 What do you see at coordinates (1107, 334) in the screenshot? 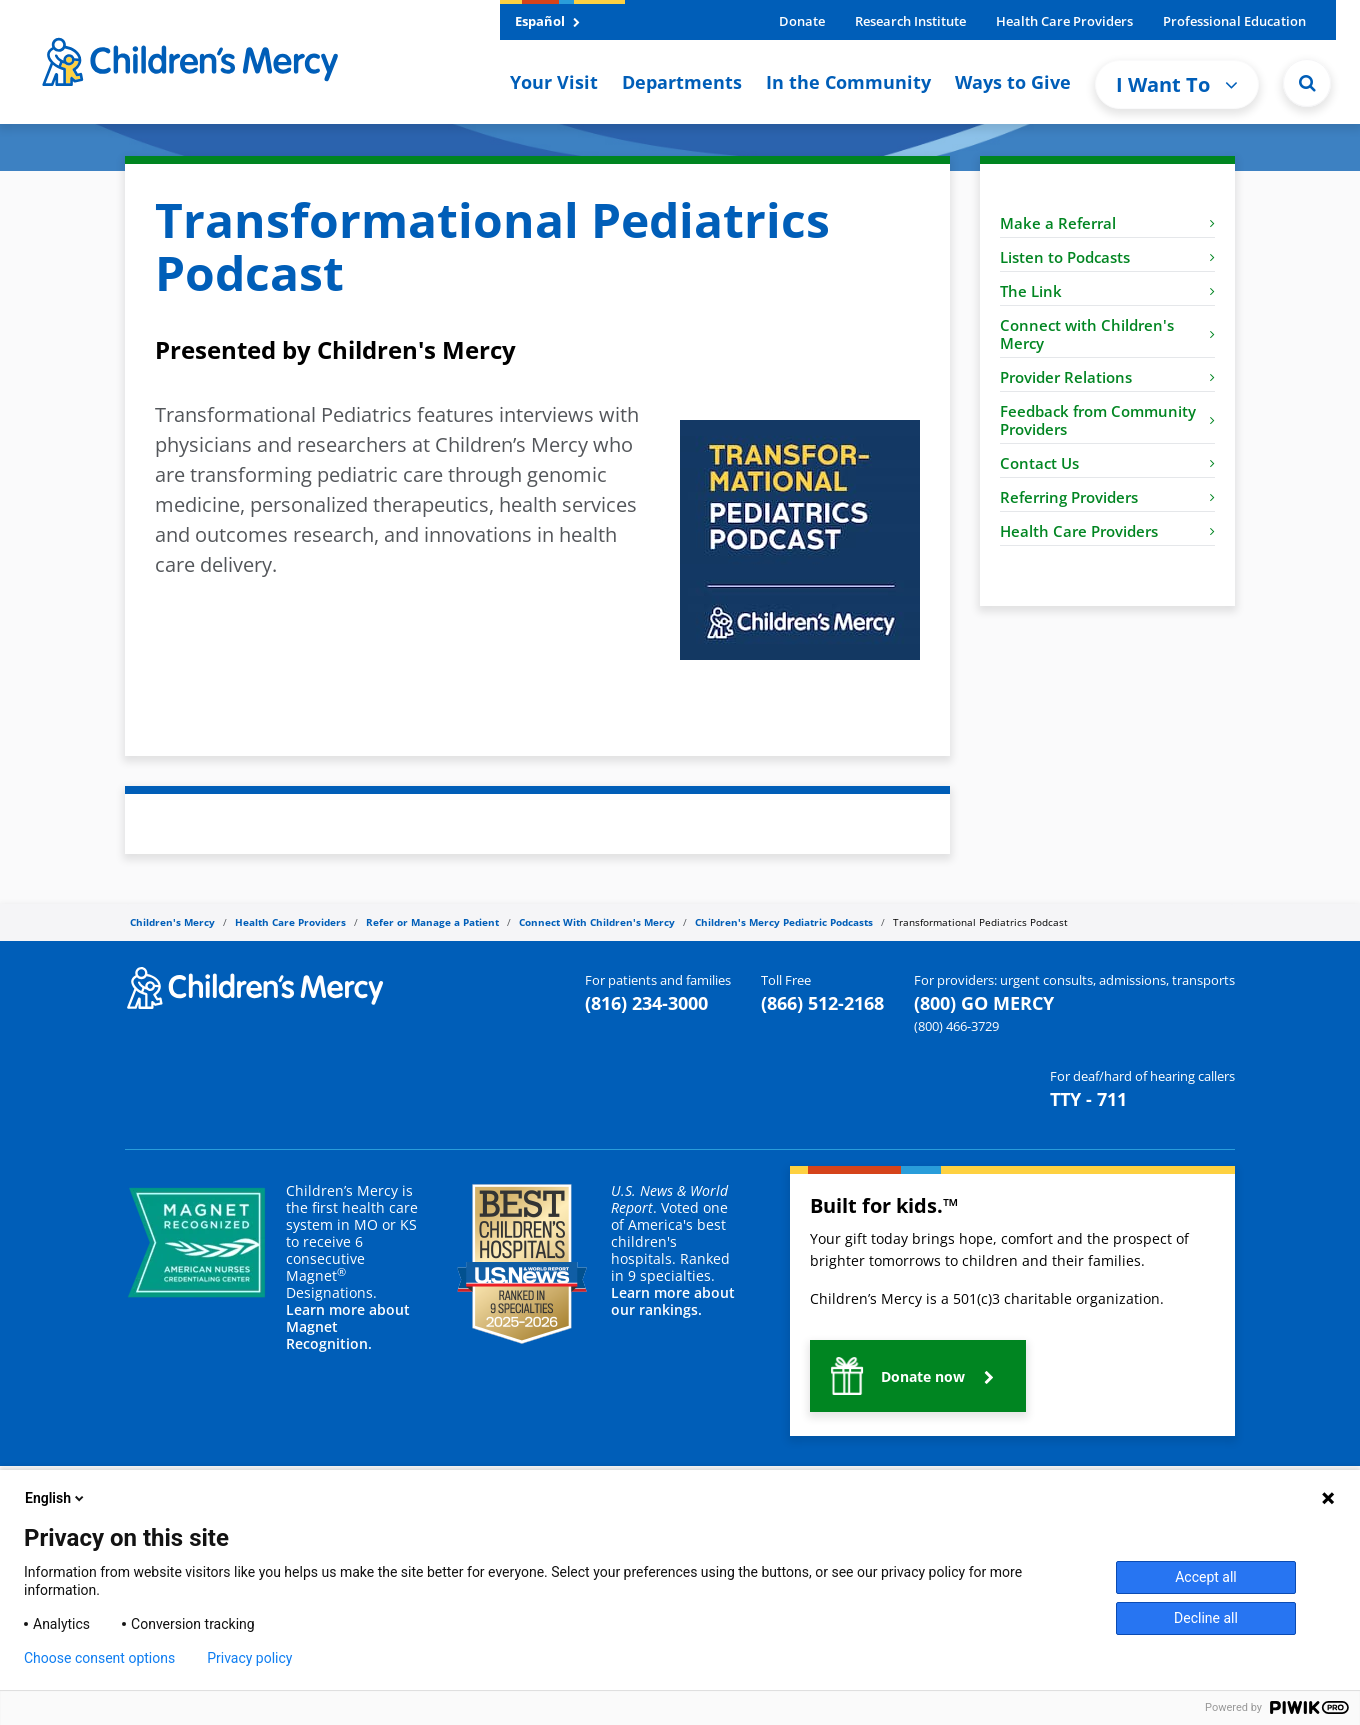
I see `Connect with Children's Mercy` at bounding box center [1107, 334].